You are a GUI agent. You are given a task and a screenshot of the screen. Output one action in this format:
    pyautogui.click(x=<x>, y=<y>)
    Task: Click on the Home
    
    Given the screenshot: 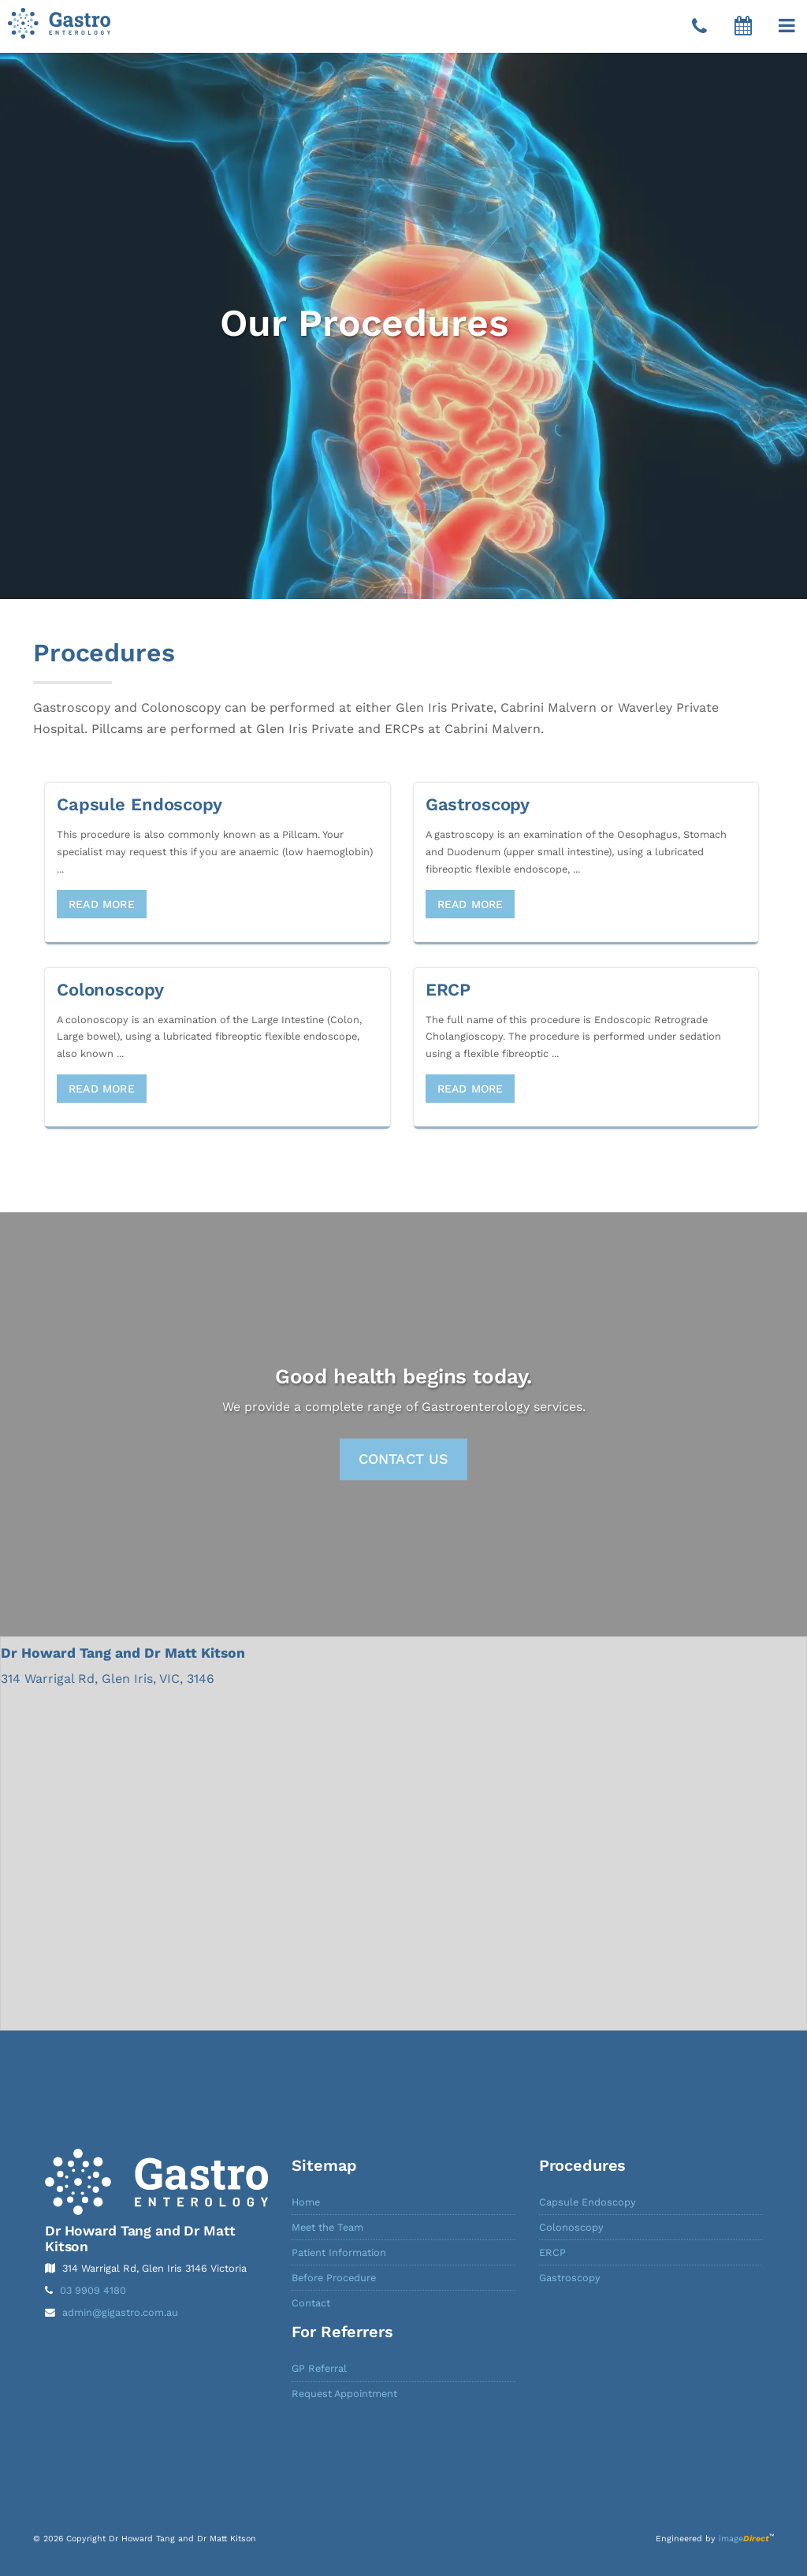 What is the action you would take?
    pyautogui.click(x=306, y=2202)
    